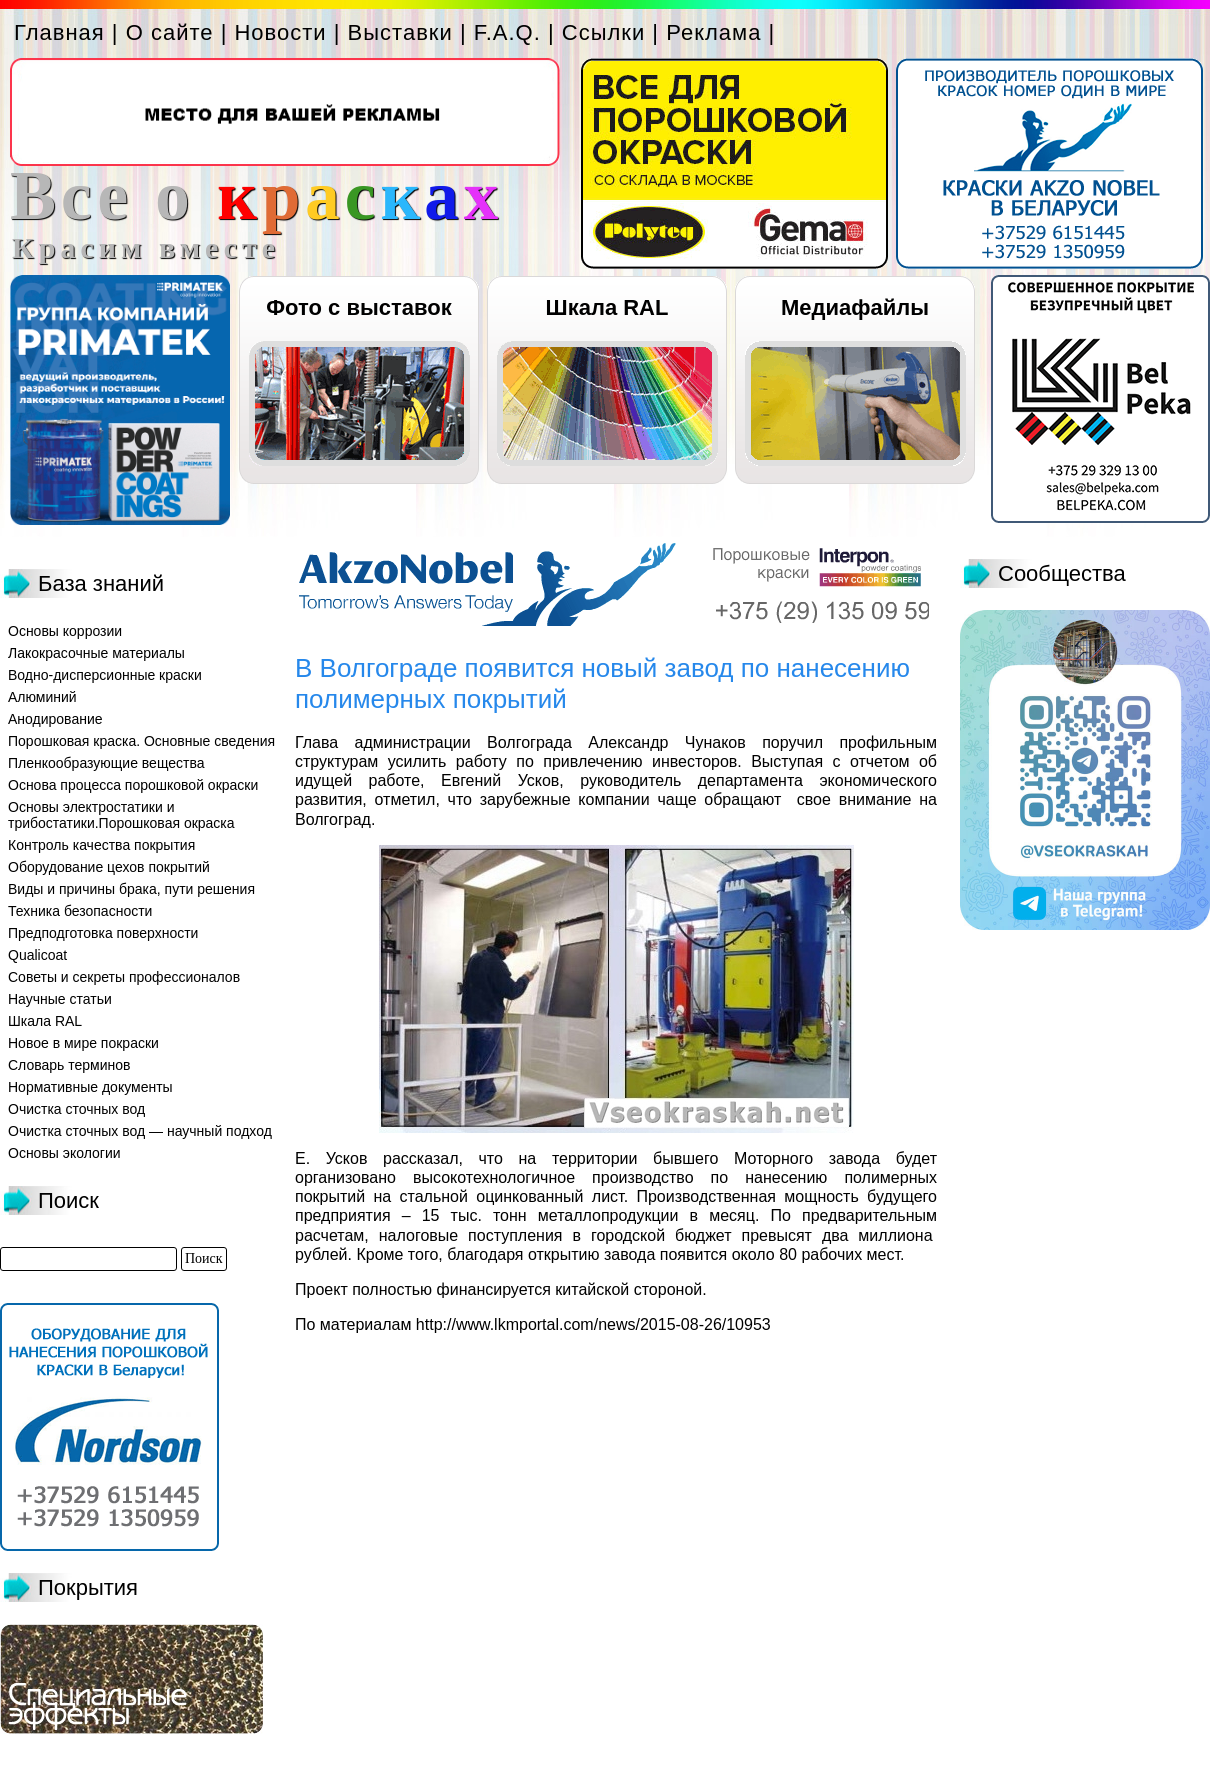 The image size is (1210, 1785). I want to click on Новости, so click(280, 32).